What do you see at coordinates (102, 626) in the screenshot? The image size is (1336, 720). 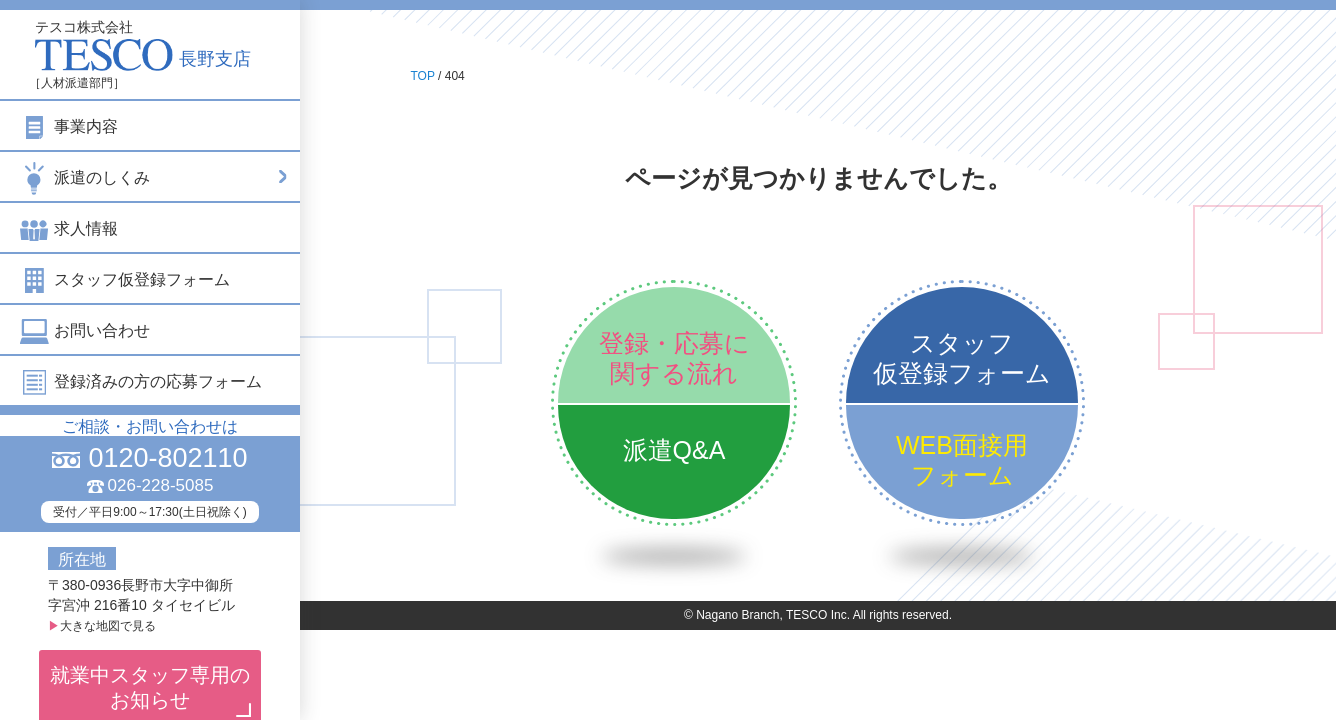 I see `大きな地図で見る` at bounding box center [102, 626].